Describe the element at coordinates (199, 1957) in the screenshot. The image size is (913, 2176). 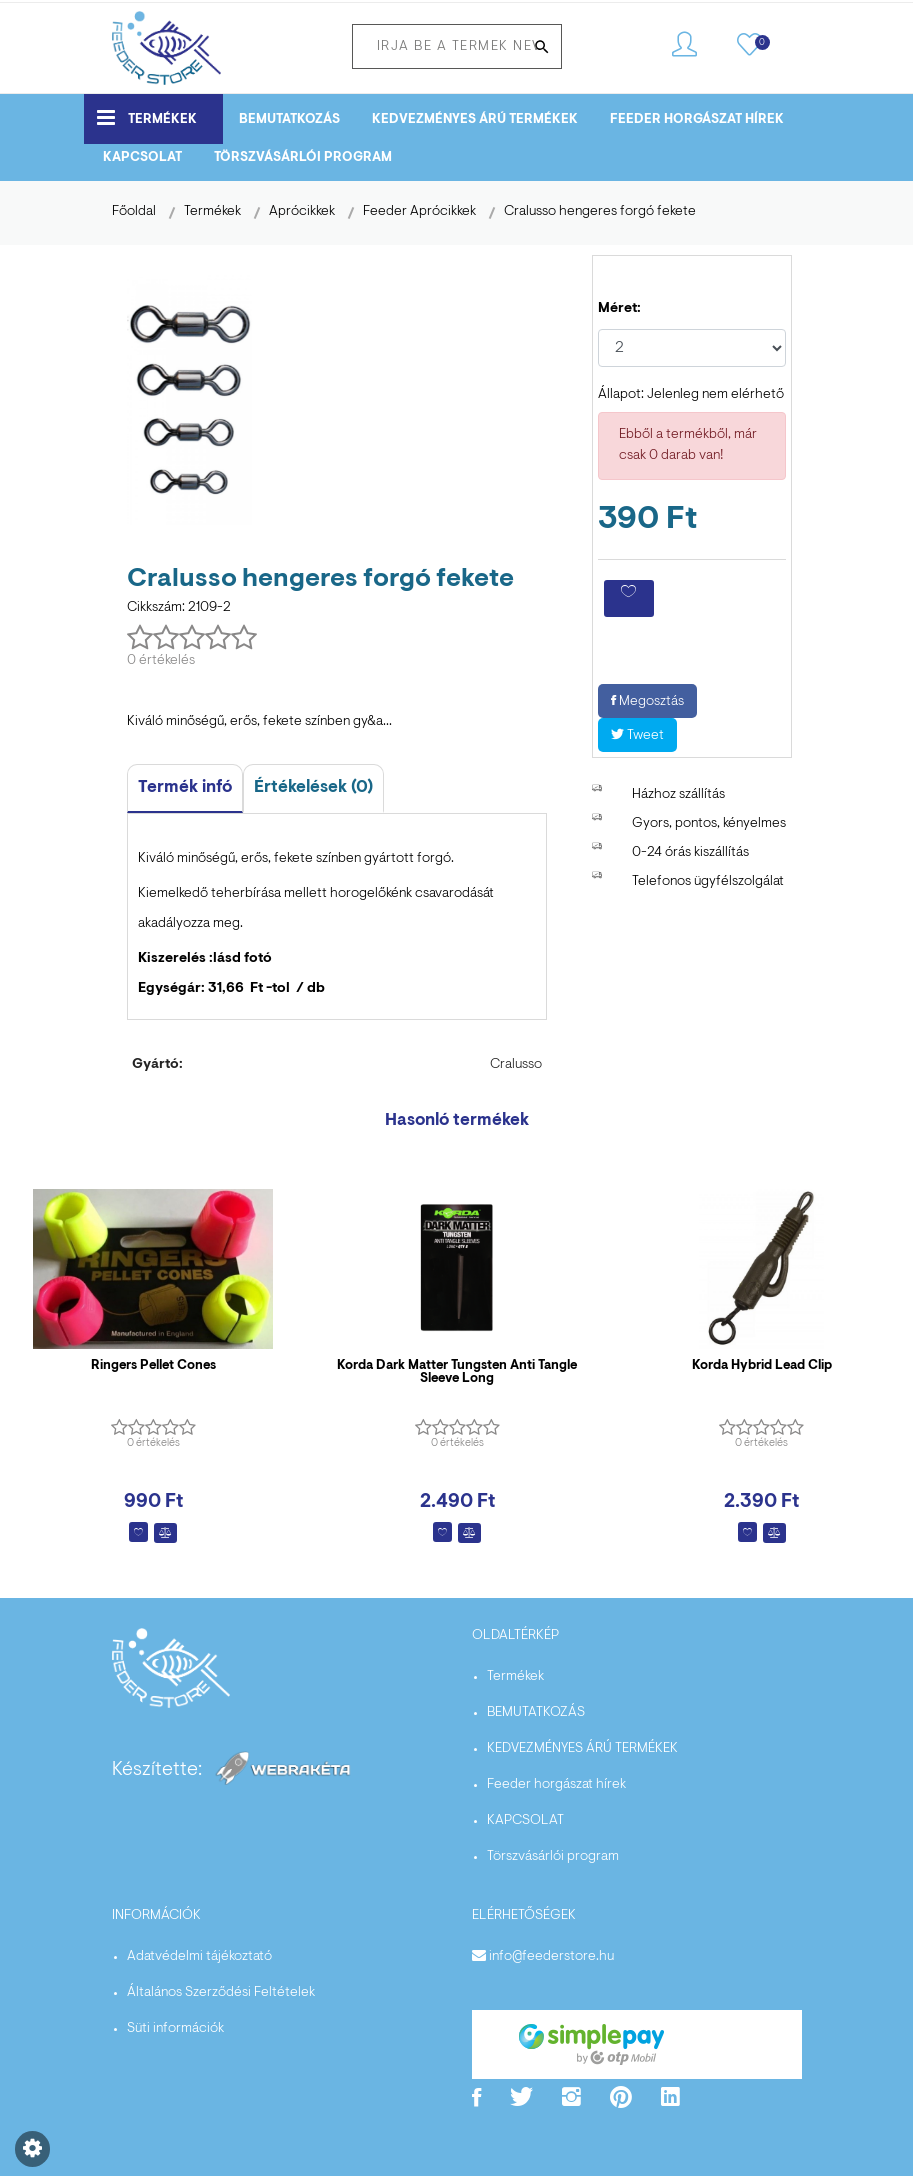
I see `Adatvédelmi tájékoztató` at that location.